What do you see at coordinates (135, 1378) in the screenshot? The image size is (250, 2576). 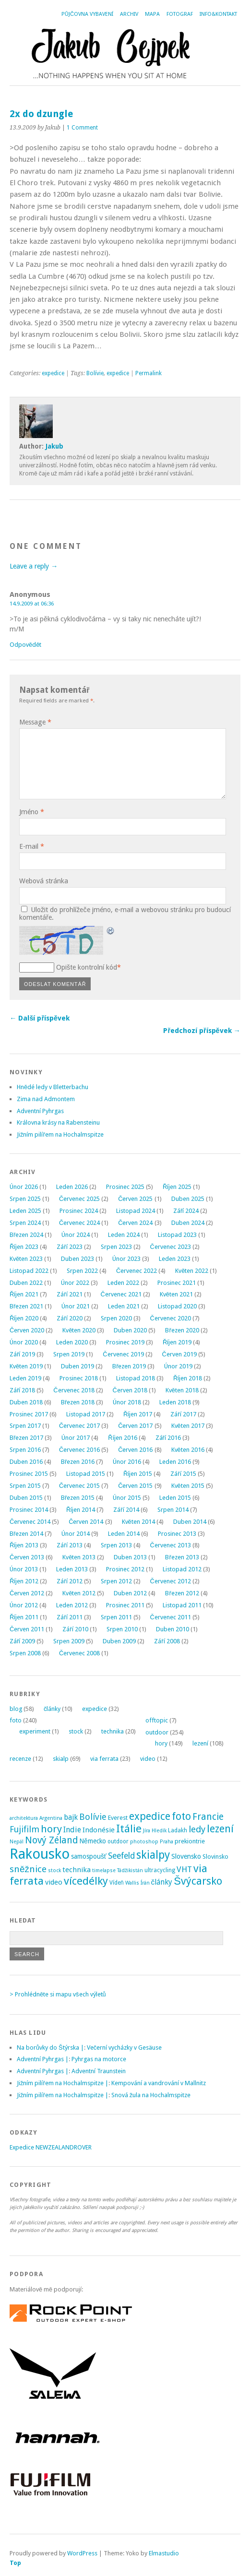 I see `Listopad 2018` at bounding box center [135, 1378].